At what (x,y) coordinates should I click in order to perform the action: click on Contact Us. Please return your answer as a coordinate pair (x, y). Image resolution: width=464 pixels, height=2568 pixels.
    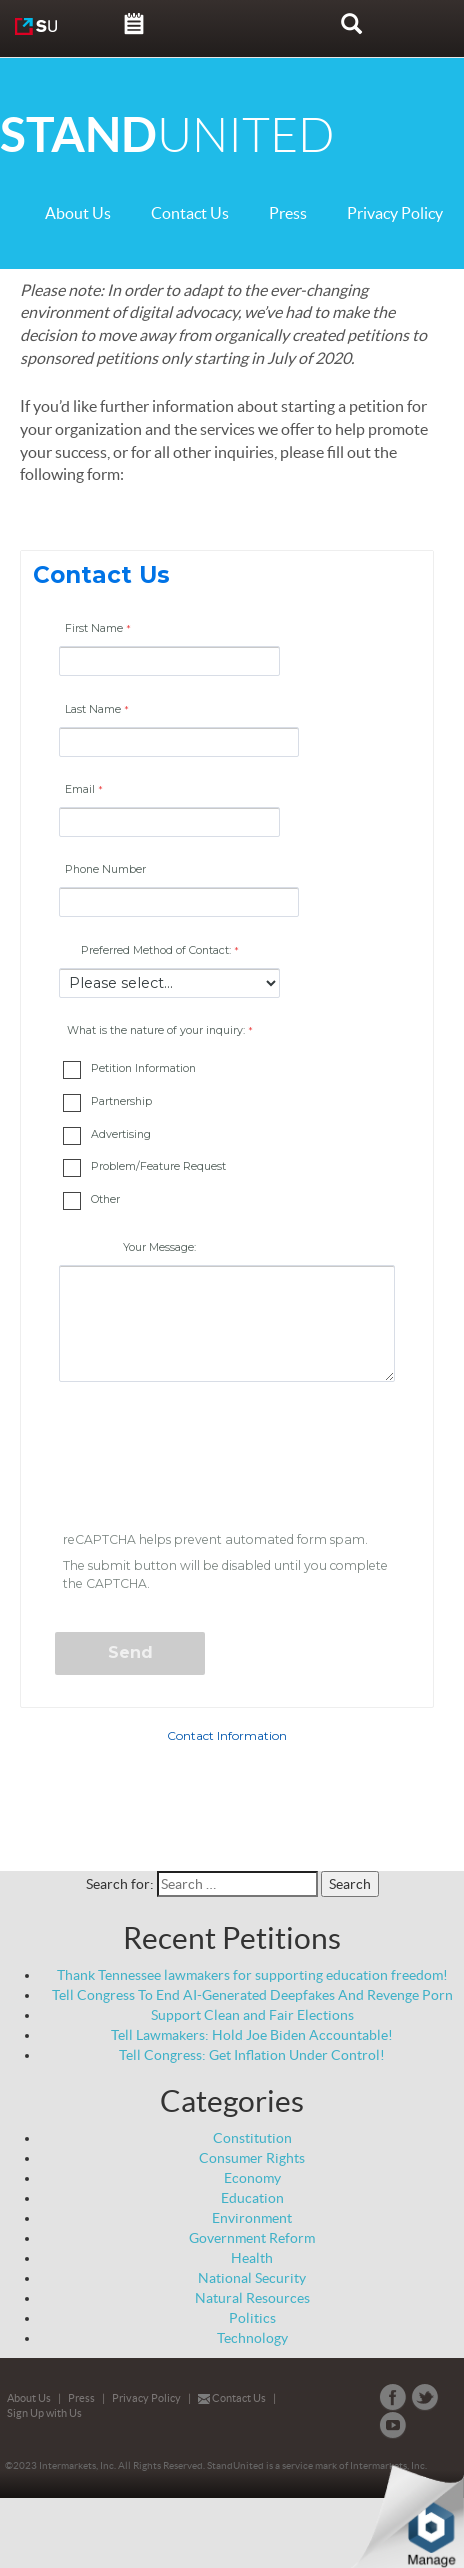
    Looking at the image, I should click on (190, 213).